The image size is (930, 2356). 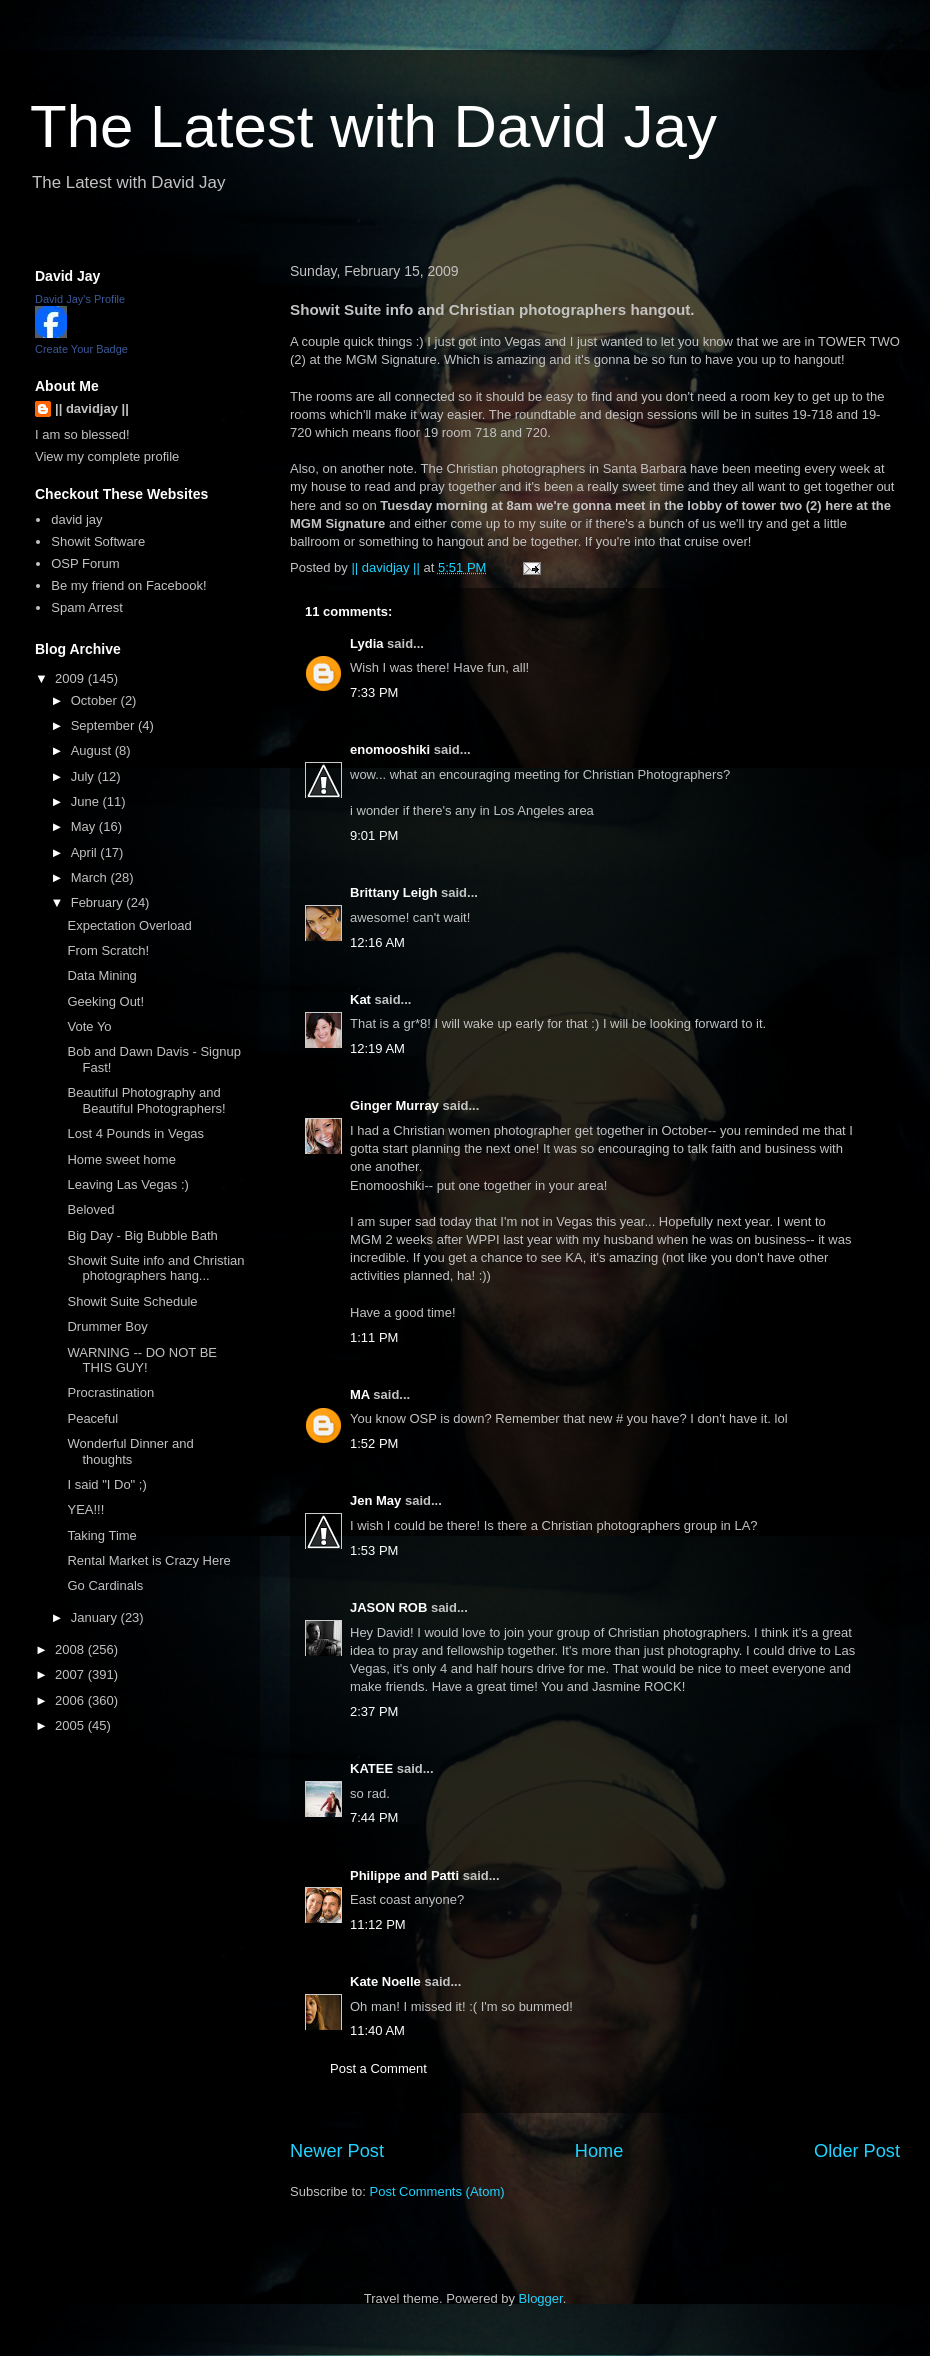 What do you see at coordinates (142, 1235) in the screenshot?
I see `Big Day - Big Bubble Bath` at bounding box center [142, 1235].